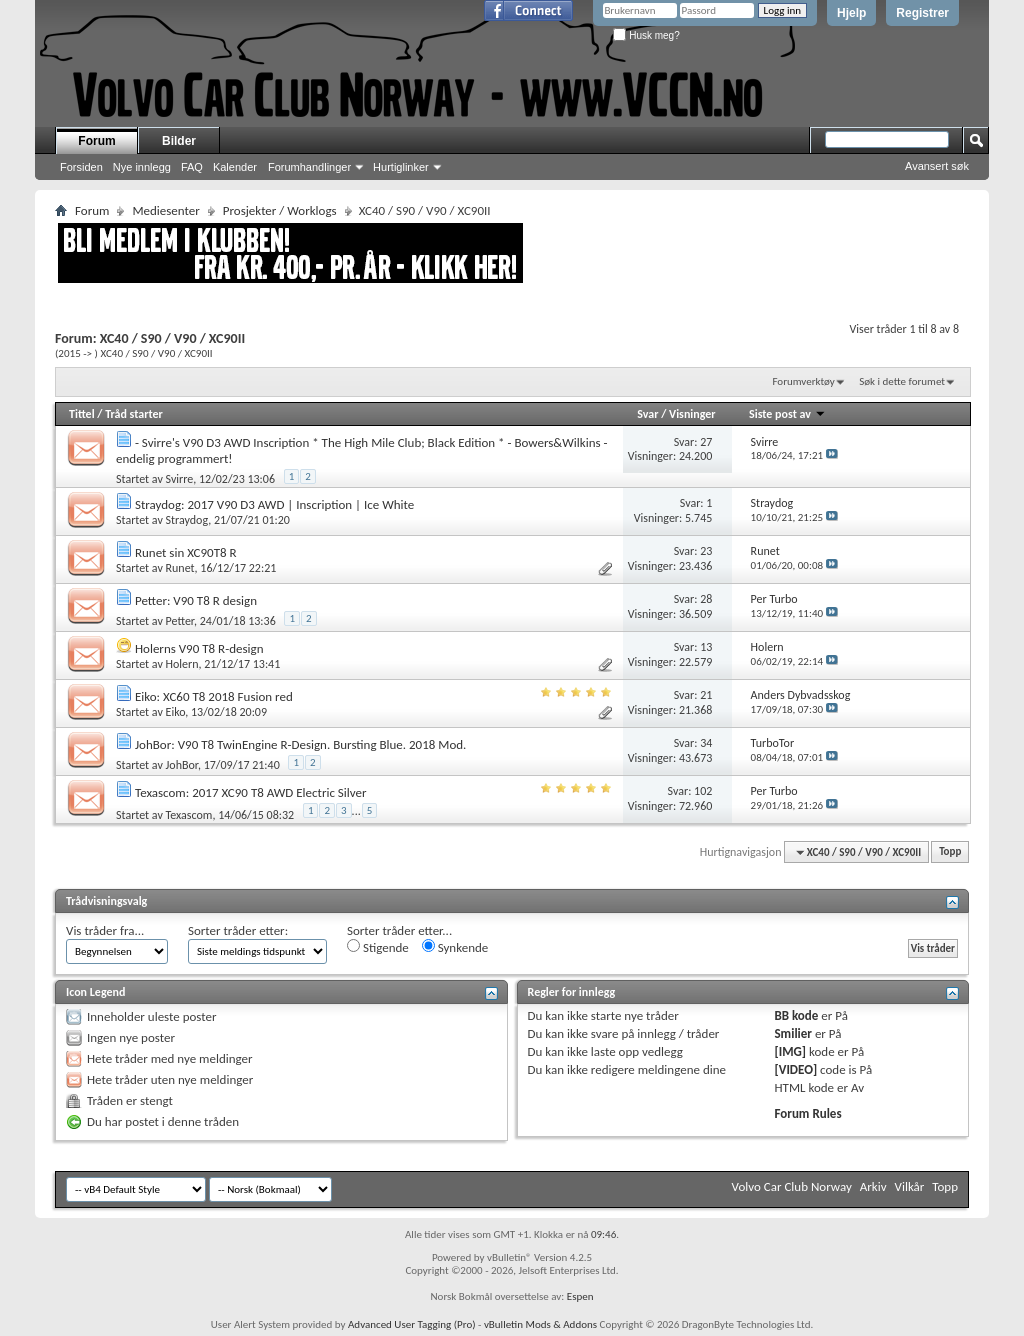 The height and width of the screenshot is (1336, 1024). What do you see at coordinates (189, 814) in the screenshot?
I see `Texascom` at bounding box center [189, 814].